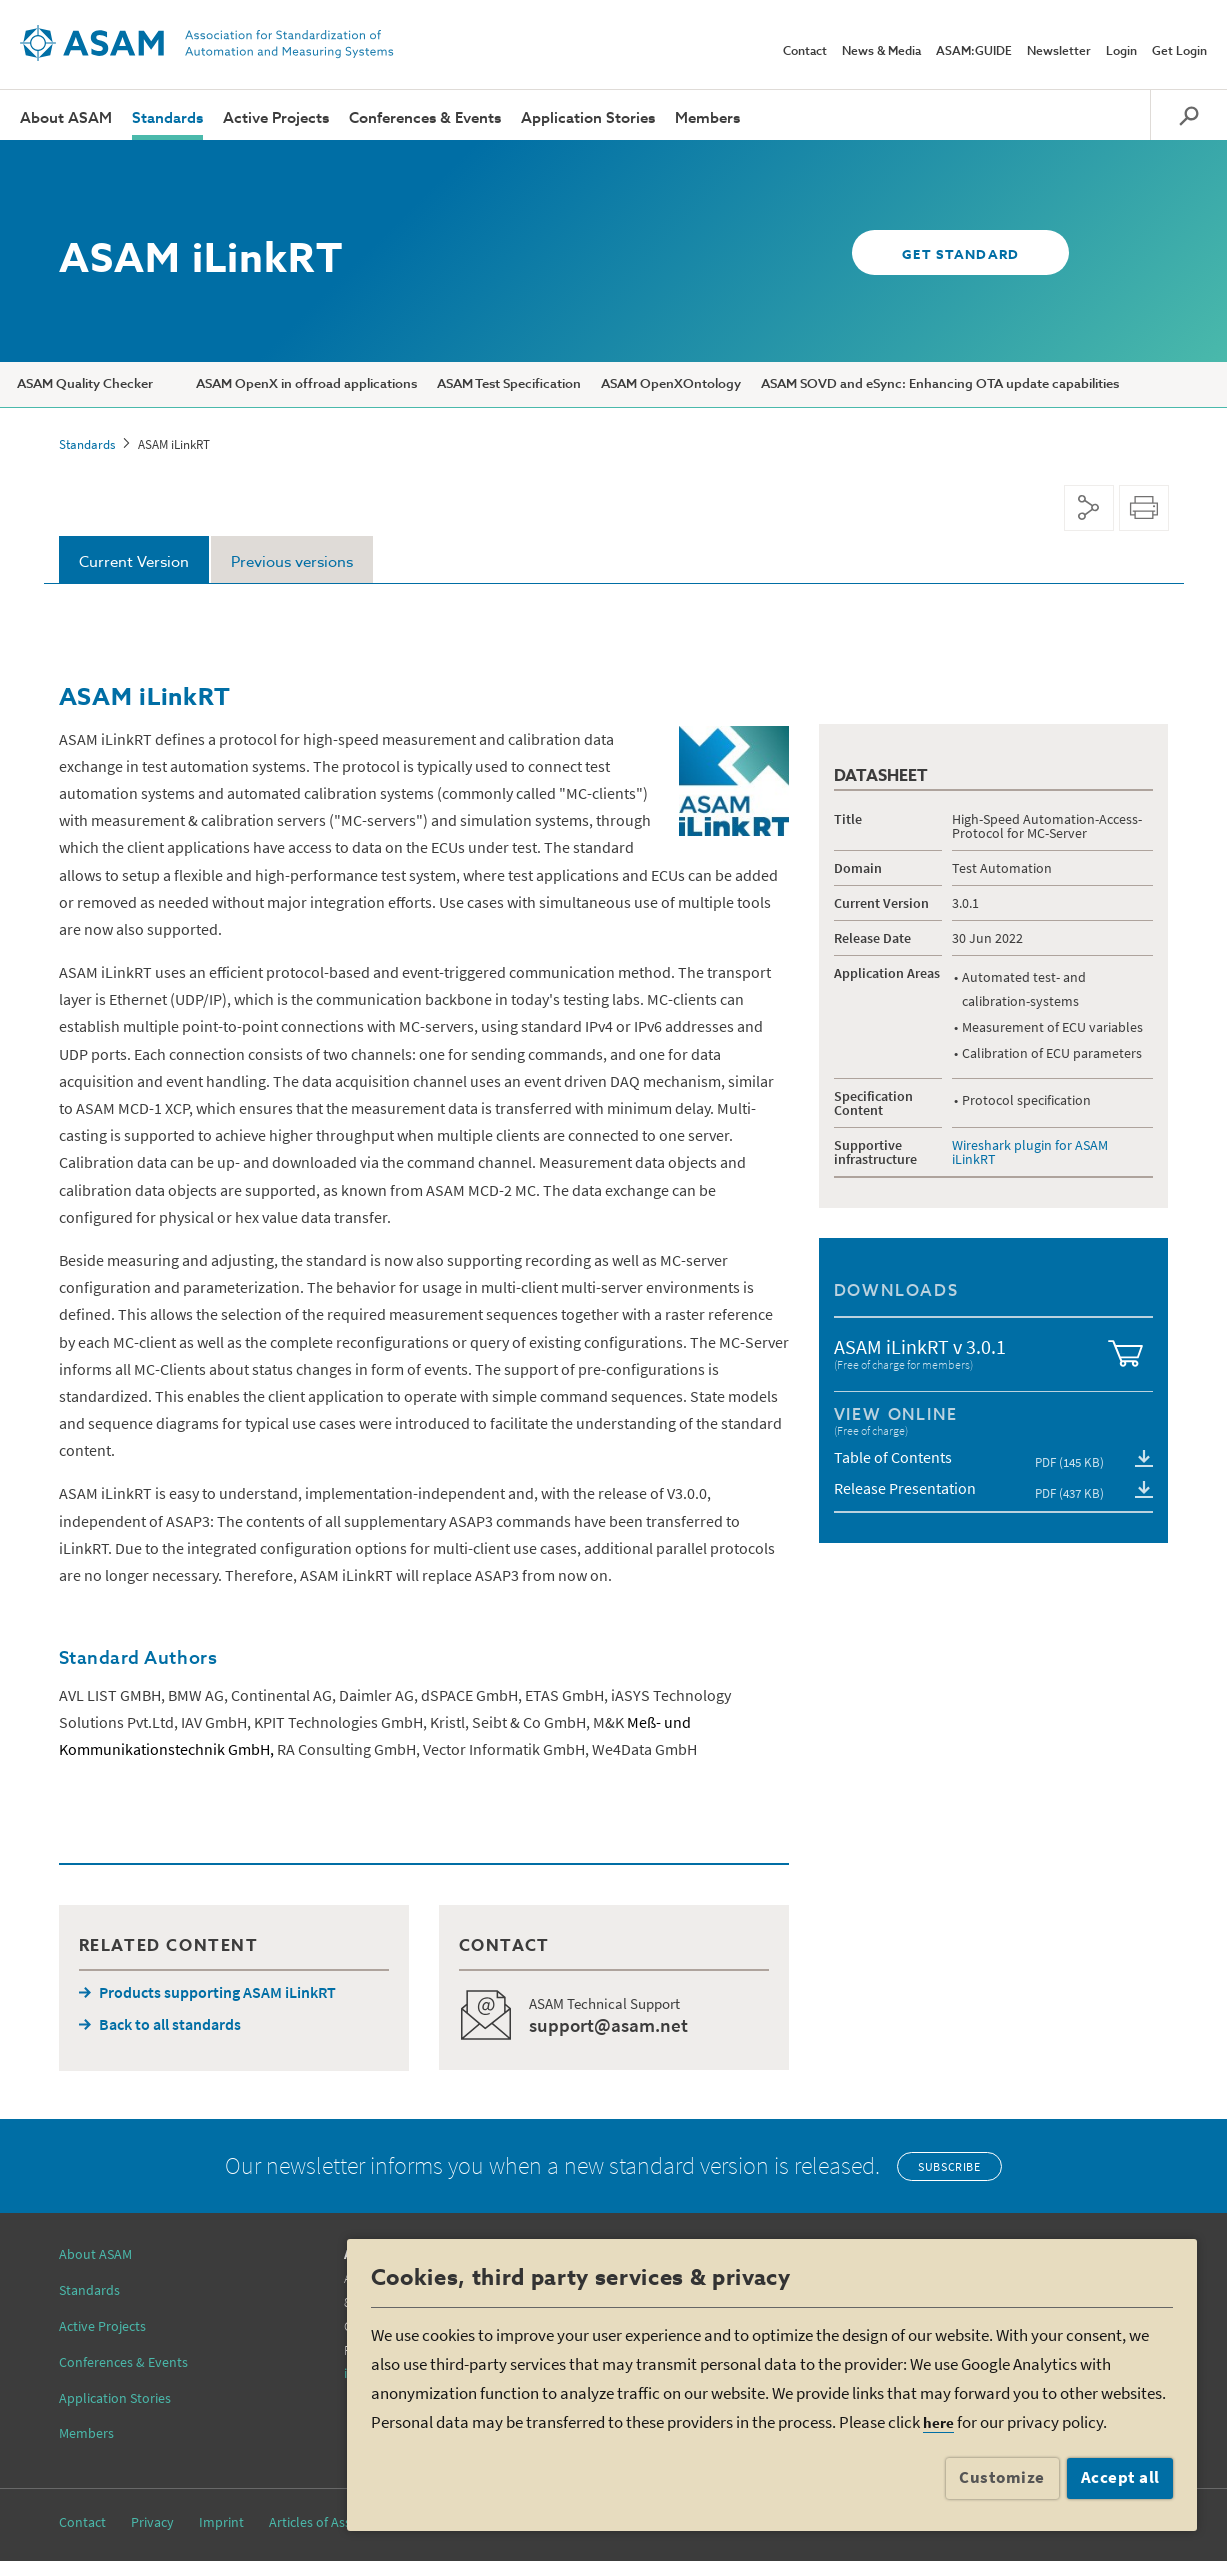  I want to click on ASAM OpenXOntology, so click(671, 384).